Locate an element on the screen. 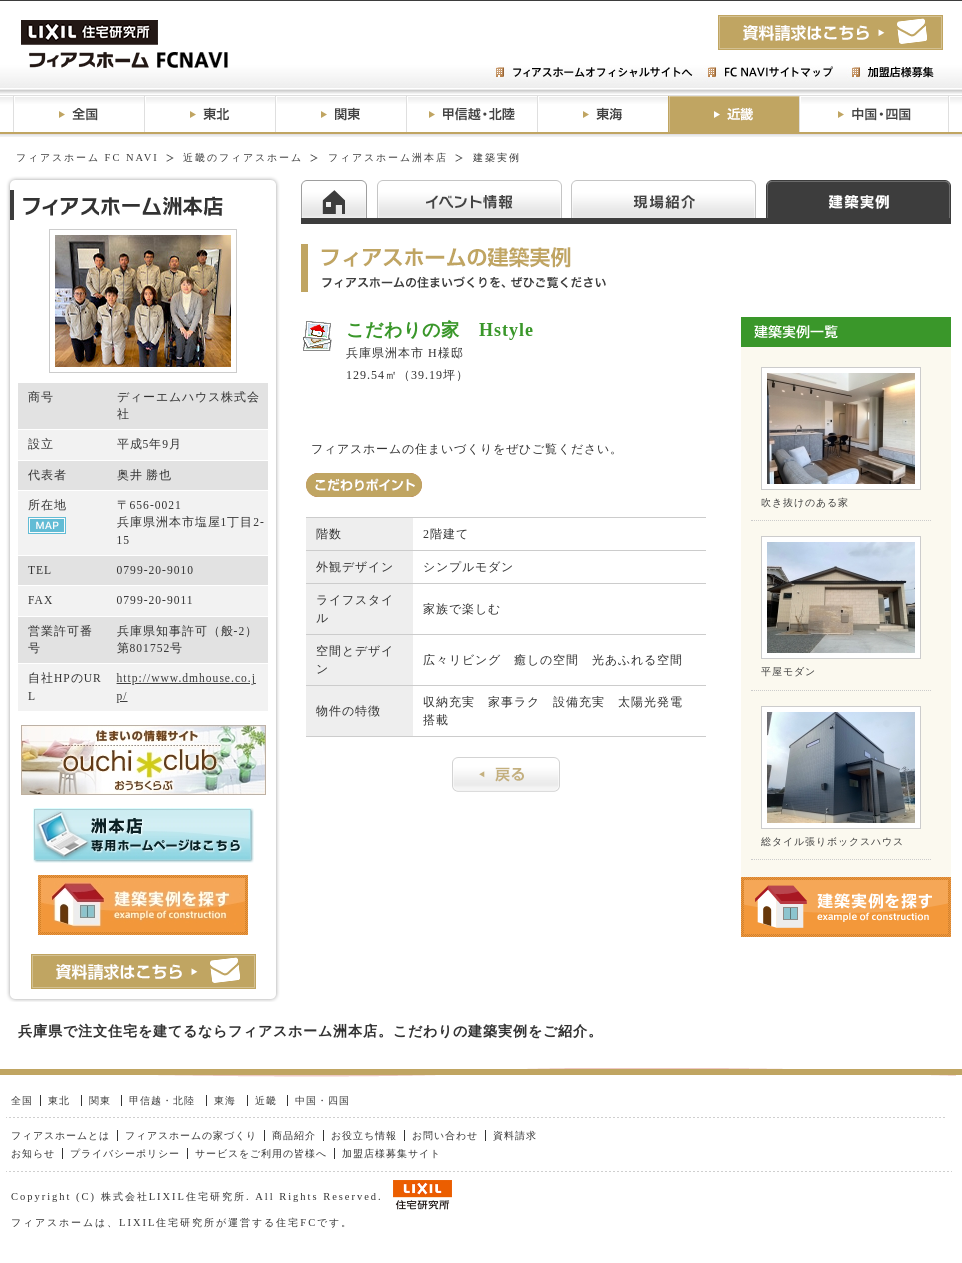 The height and width of the screenshot is (1263, 962). 東海 is located at coordinates (602, 114).